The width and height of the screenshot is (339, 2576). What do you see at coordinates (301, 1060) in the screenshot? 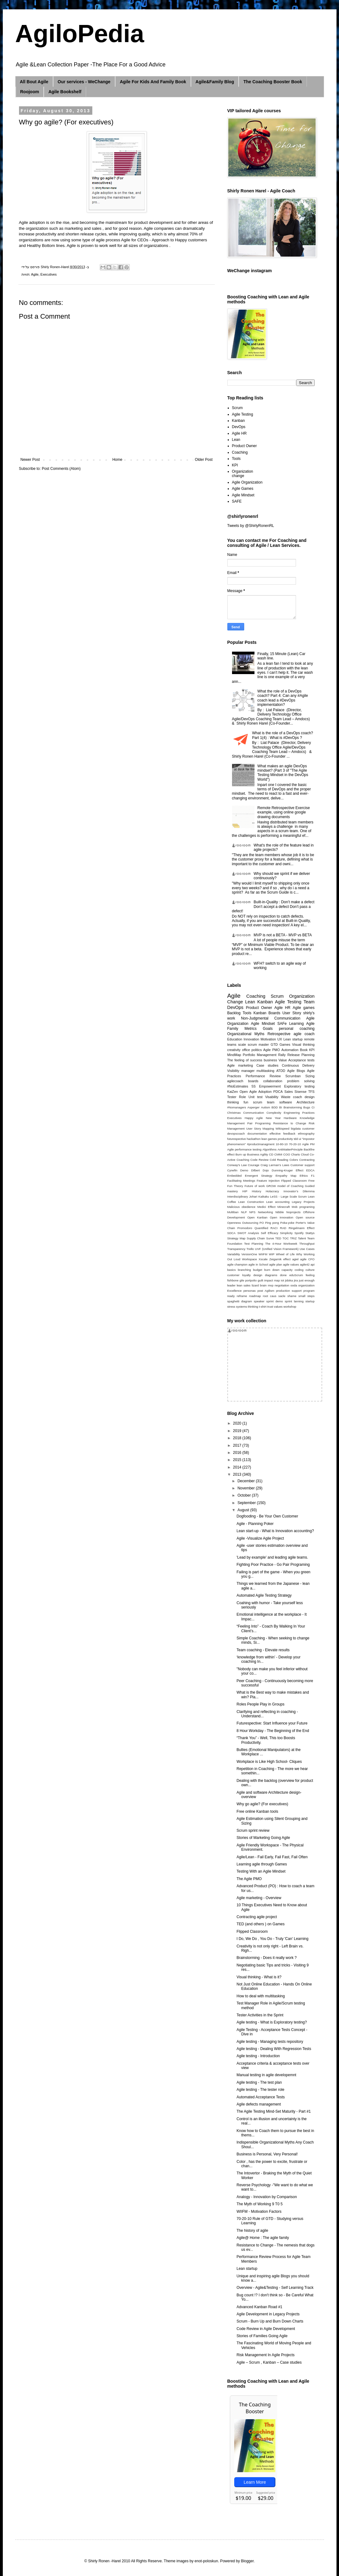
I see `Acceptance tests` at bounding box center [301, 1060].